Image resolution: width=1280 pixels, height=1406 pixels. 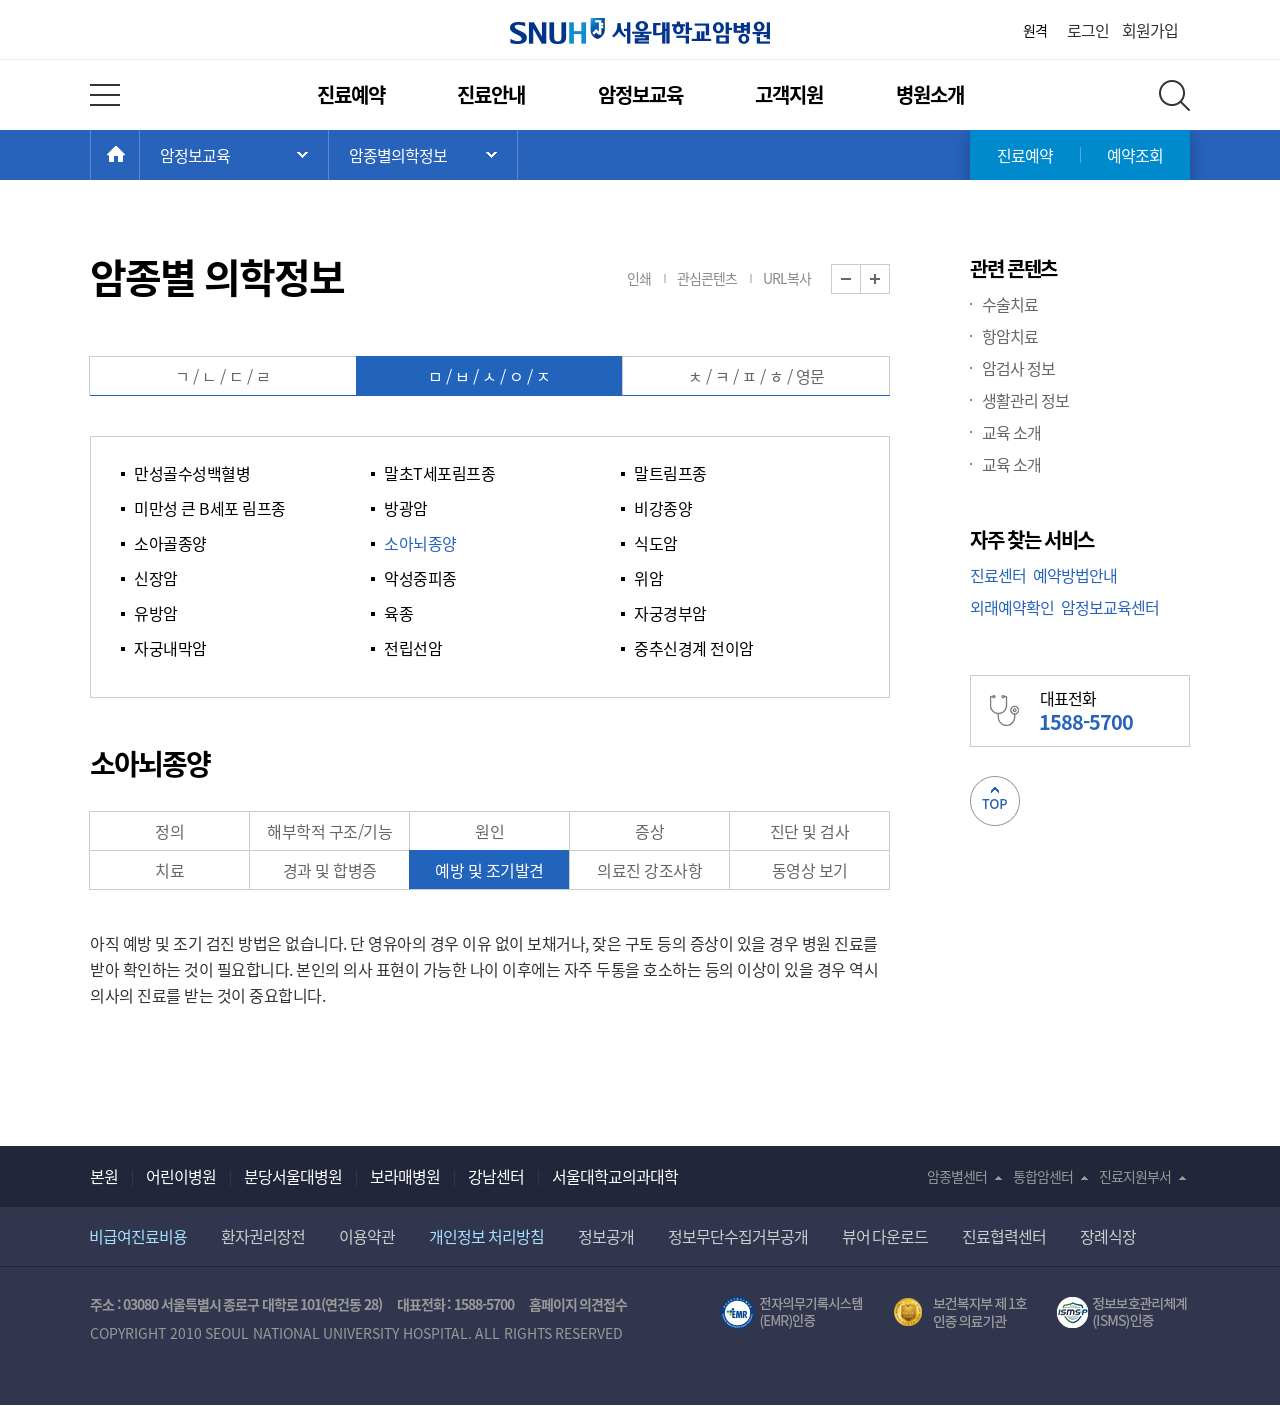 What do you see at coordinates (329, 831) in the screenshot?
I see `해부학적 구조/기능` at bounding box center [329, 831].